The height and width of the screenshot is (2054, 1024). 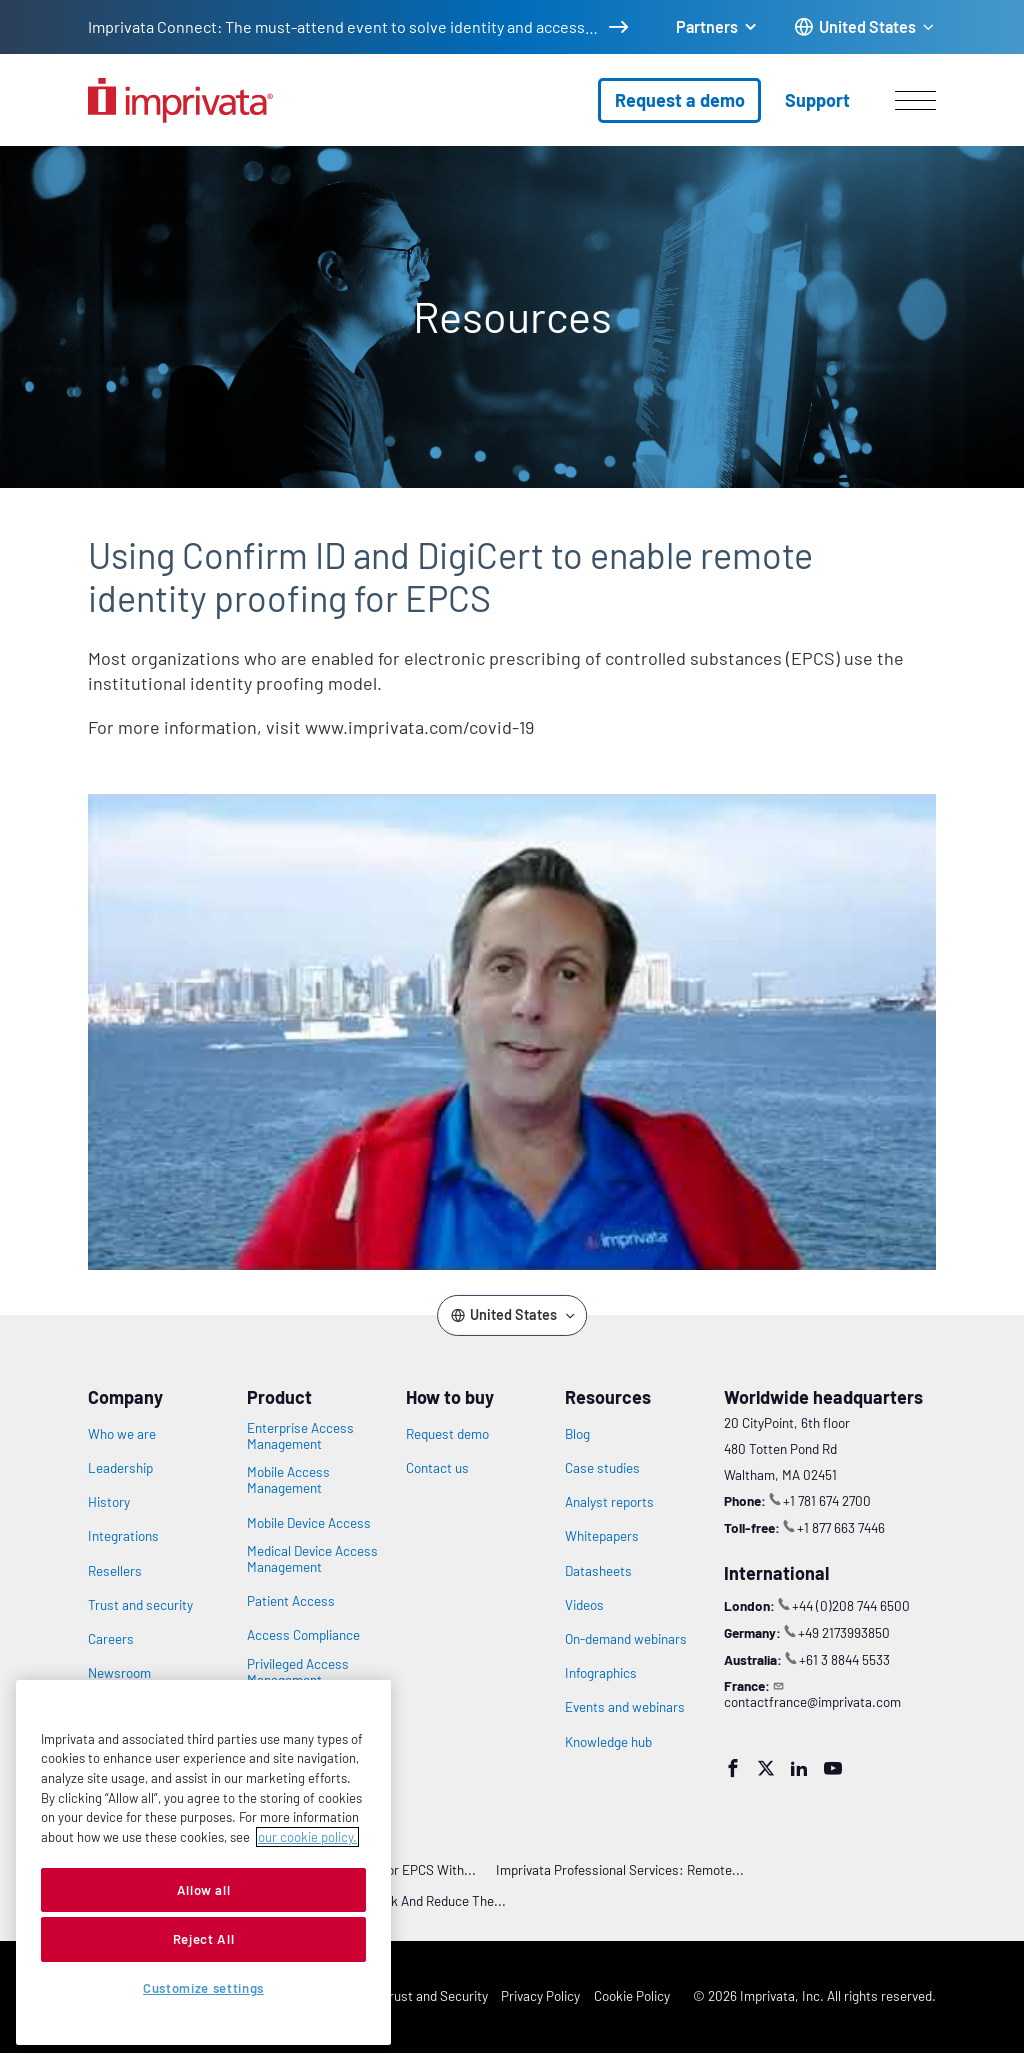 What do you see at coordinates (298, 1672) in the screenshot?
I see `Privileged Access Management` at bounding box center [298, 1672].